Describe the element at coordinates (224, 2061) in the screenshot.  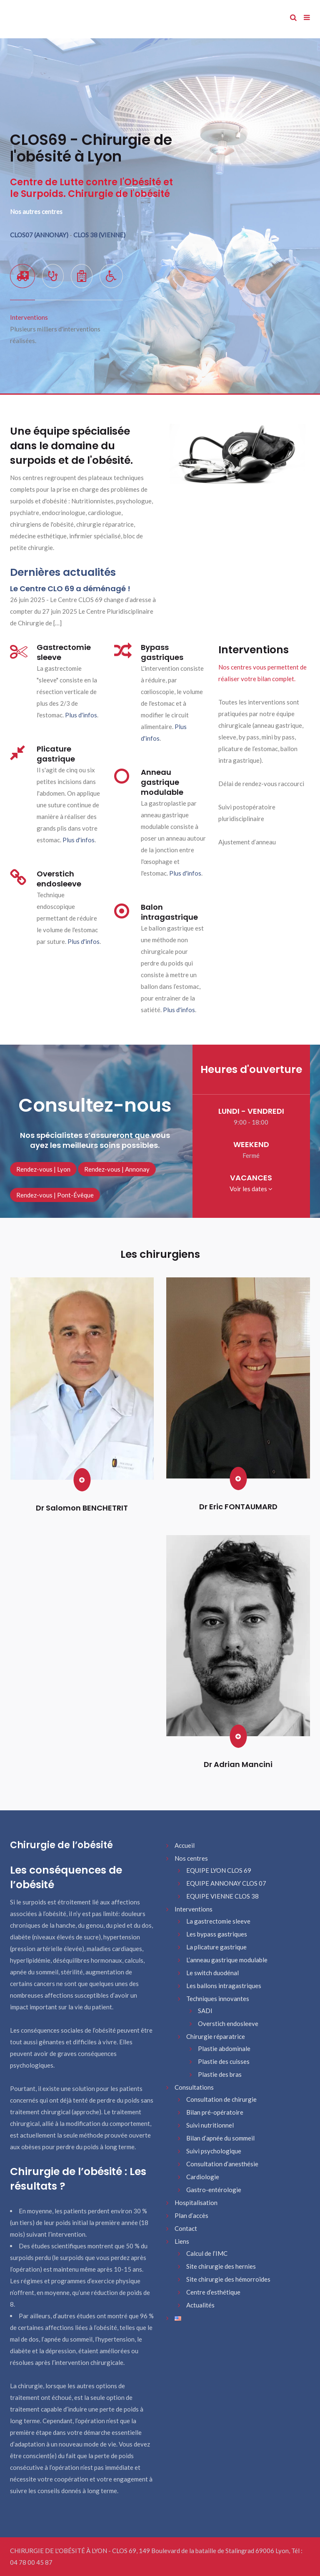
I see `Plastie des cuisses` at that location.